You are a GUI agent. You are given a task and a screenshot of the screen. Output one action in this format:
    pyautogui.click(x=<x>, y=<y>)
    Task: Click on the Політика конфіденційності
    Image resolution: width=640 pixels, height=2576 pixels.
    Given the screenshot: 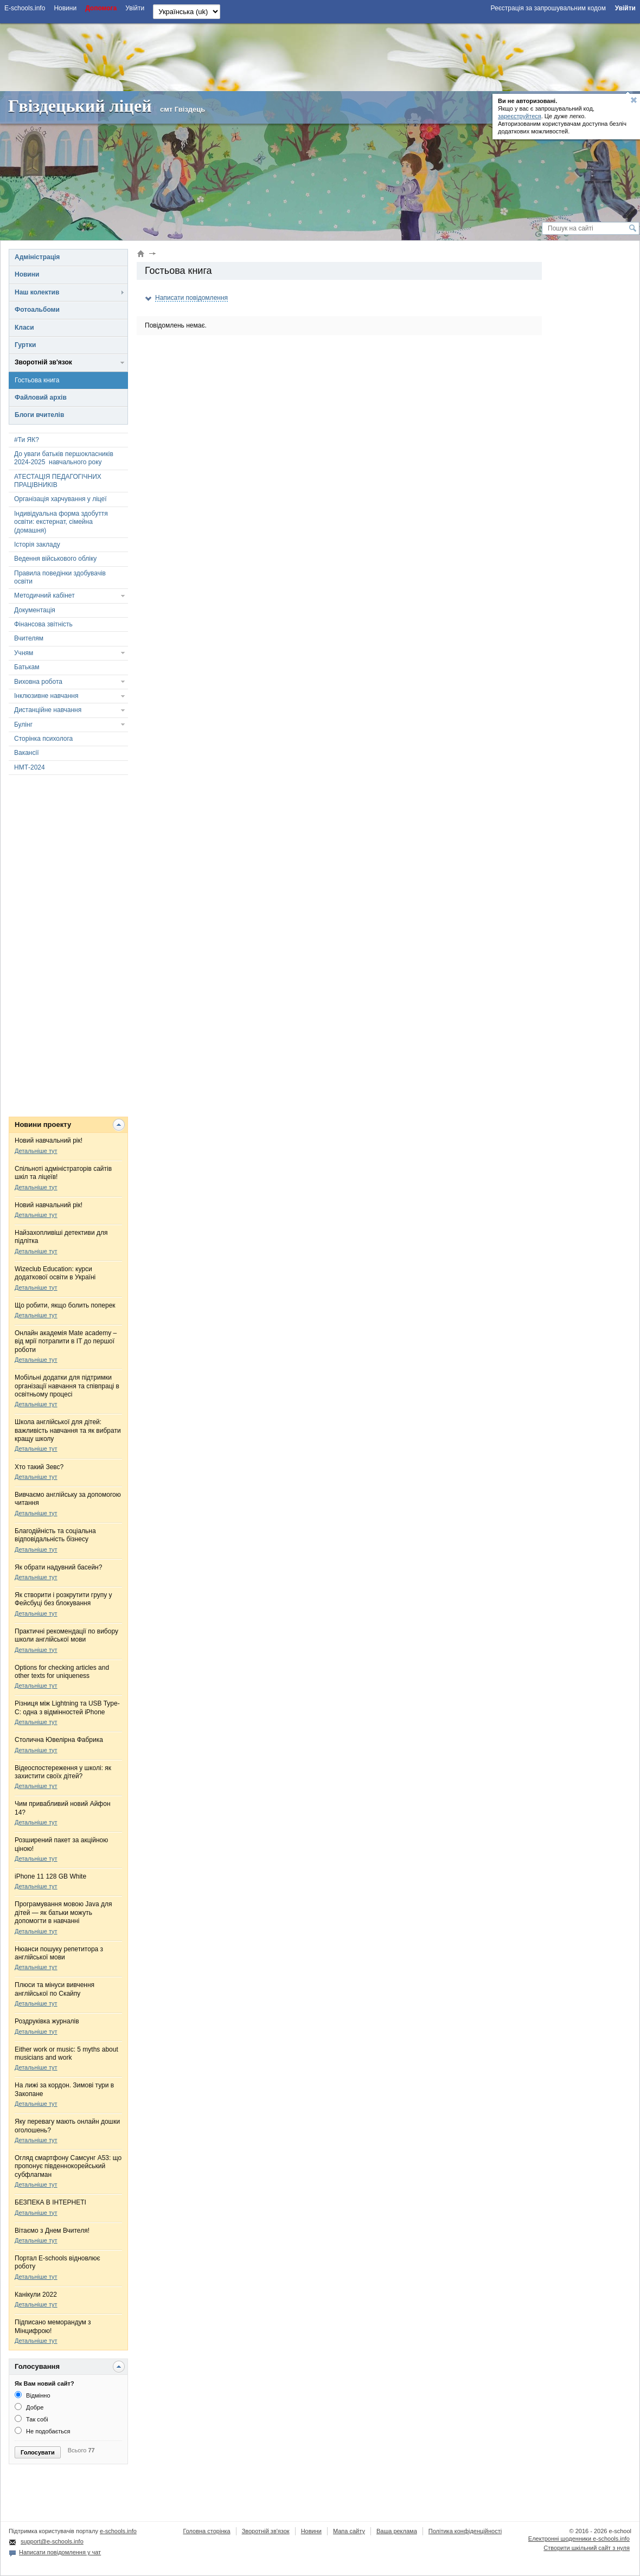 What is the action you would take?
    pyautogui.click(x=465, y=2531)
    